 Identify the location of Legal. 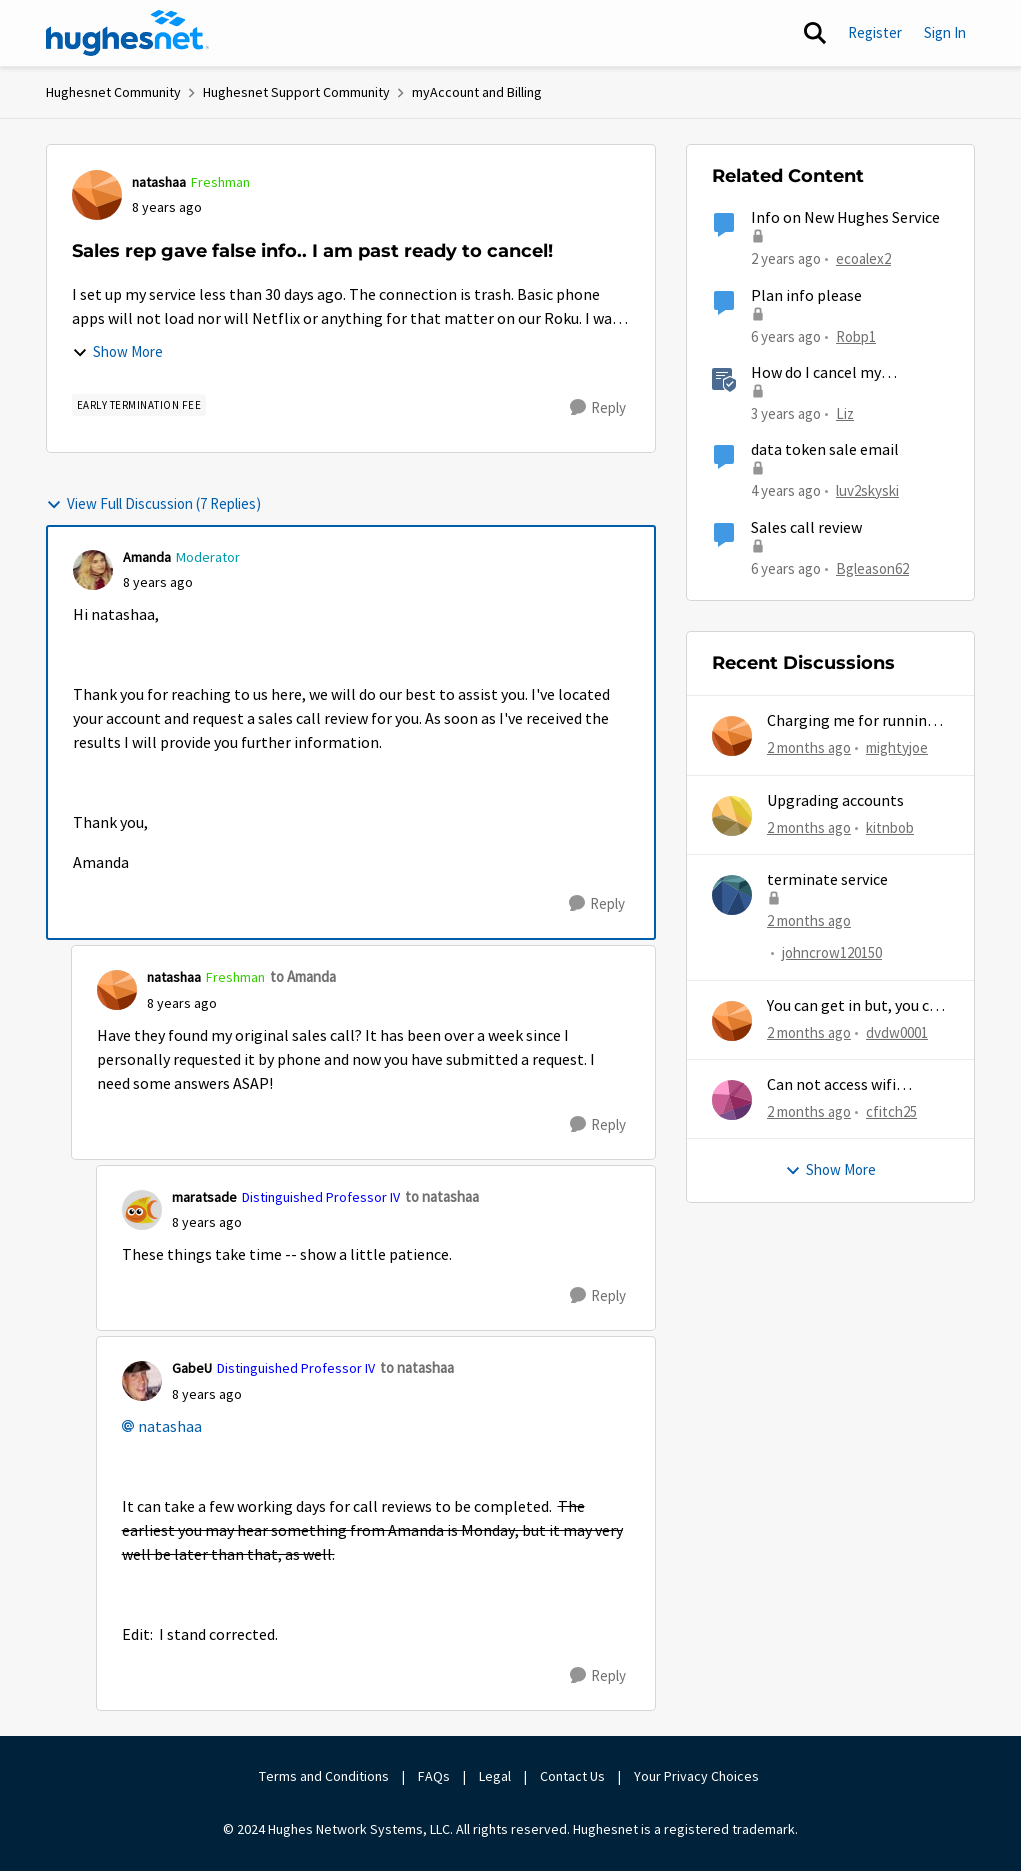
(495, 1776).